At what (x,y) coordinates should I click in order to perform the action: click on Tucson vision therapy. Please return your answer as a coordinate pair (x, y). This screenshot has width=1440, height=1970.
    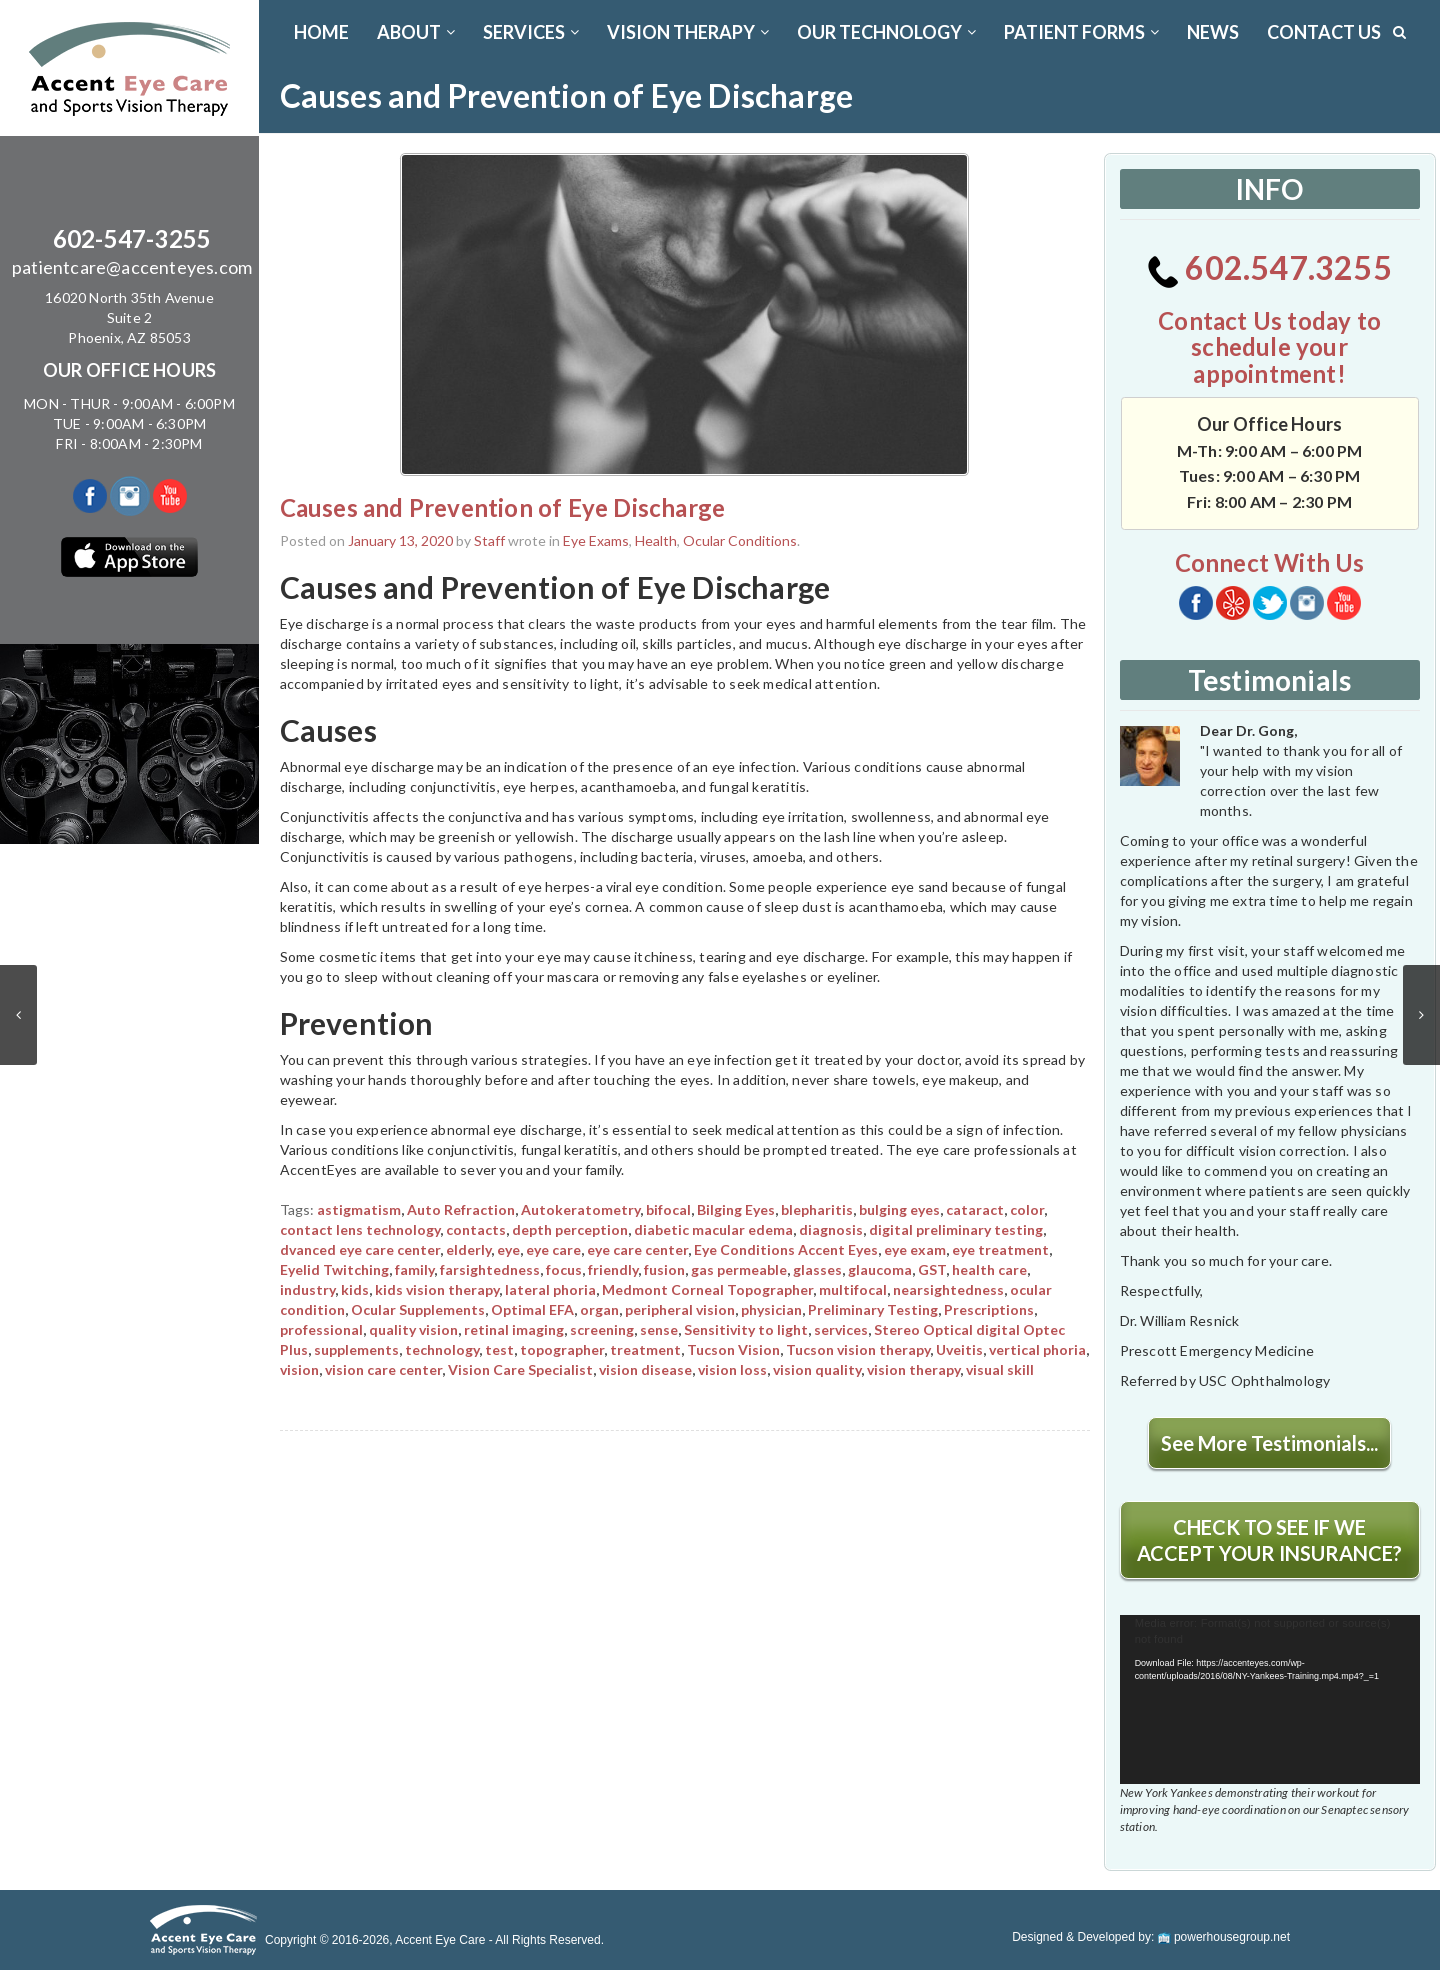
    Looking at the image, I should click on (858, 1349).